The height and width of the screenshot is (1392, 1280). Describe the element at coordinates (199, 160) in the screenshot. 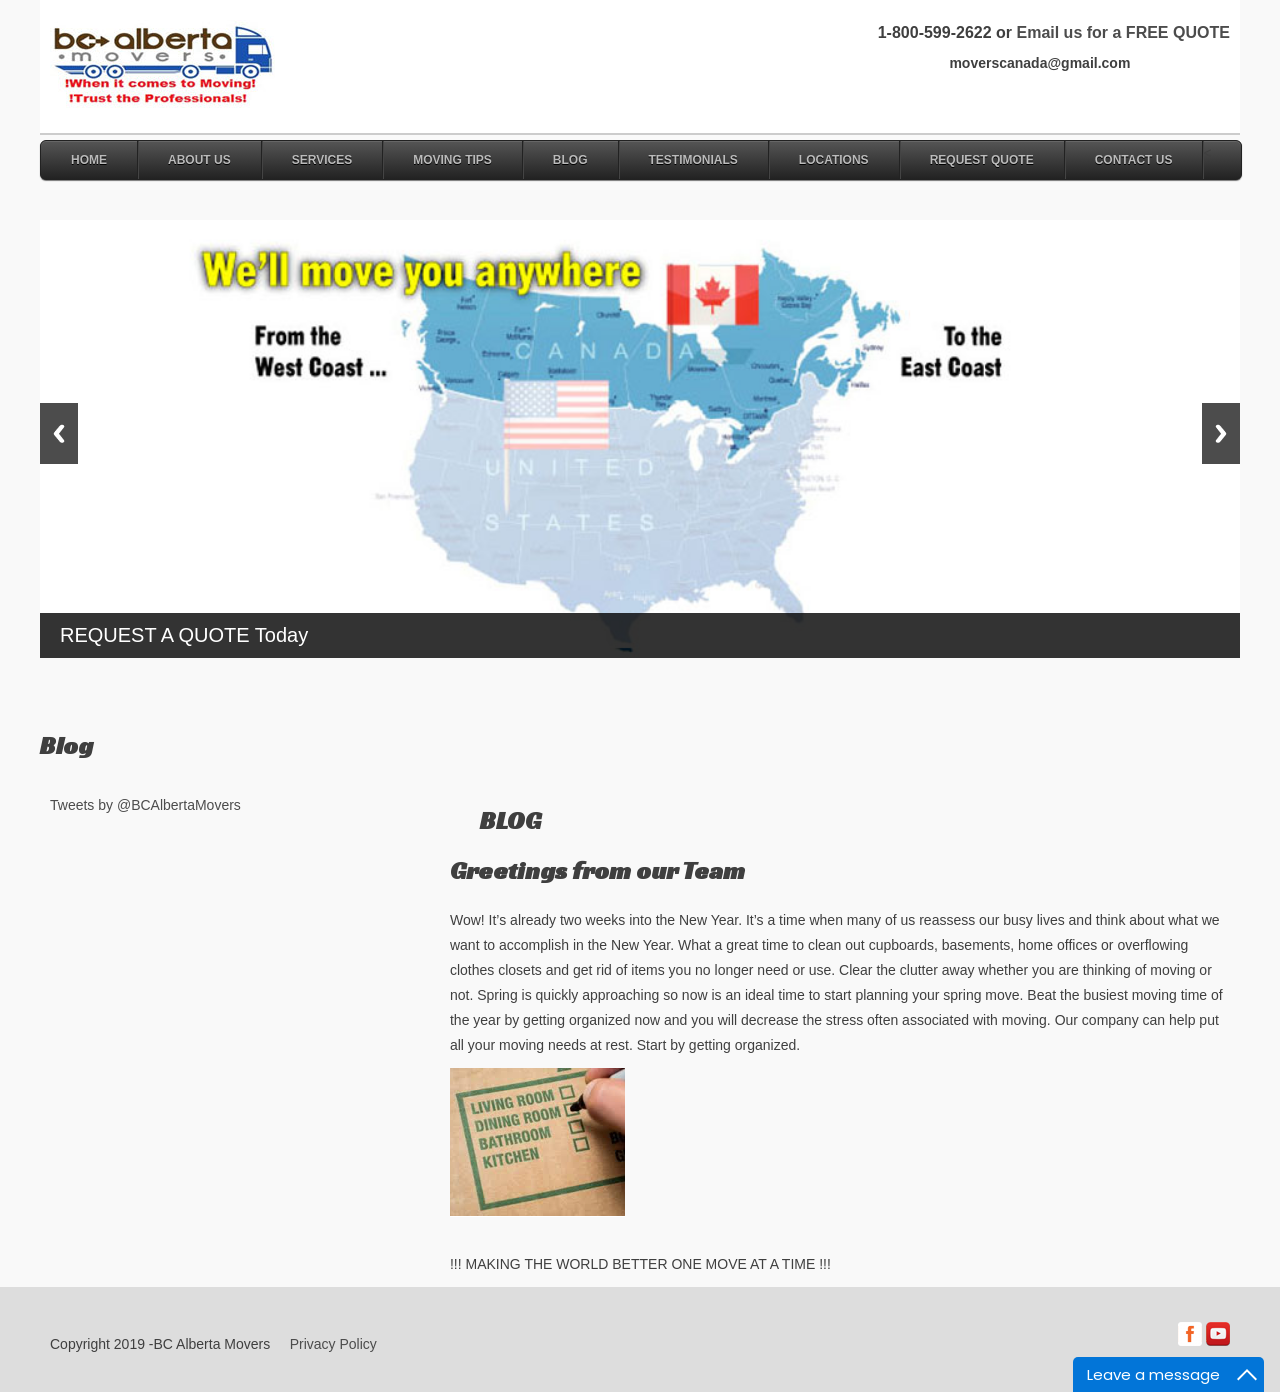

I see `About Us` at that location.